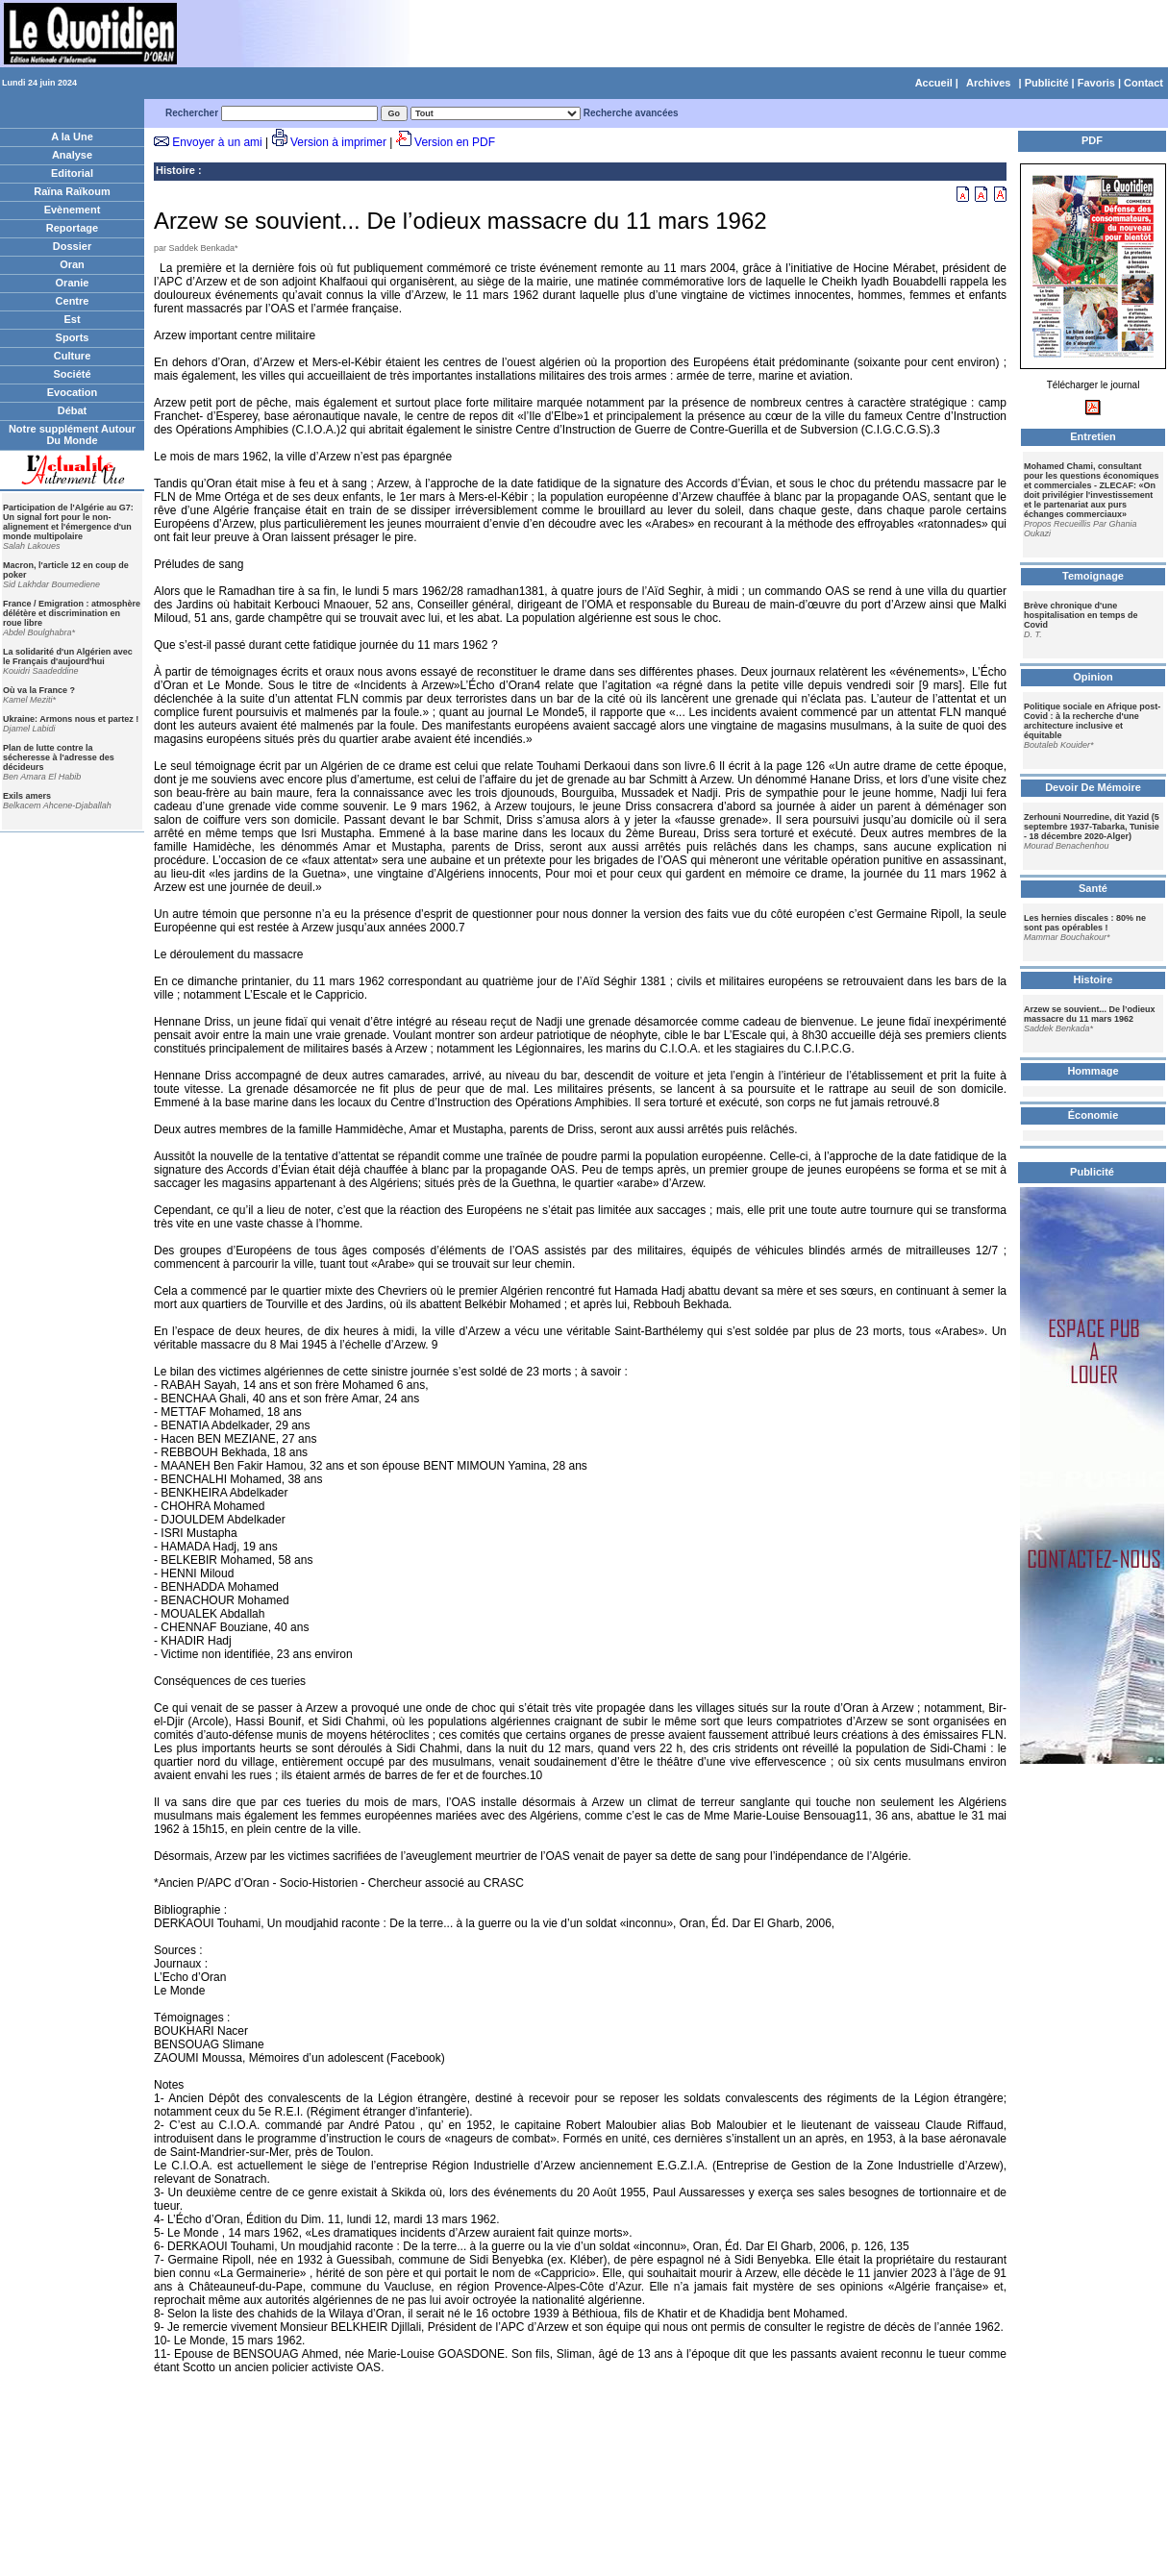 The image size is (1168, 2576). What do you see at coordinates (72, 228) in the screenshot?
I see `Reportage` at bounding box center [72, 228].